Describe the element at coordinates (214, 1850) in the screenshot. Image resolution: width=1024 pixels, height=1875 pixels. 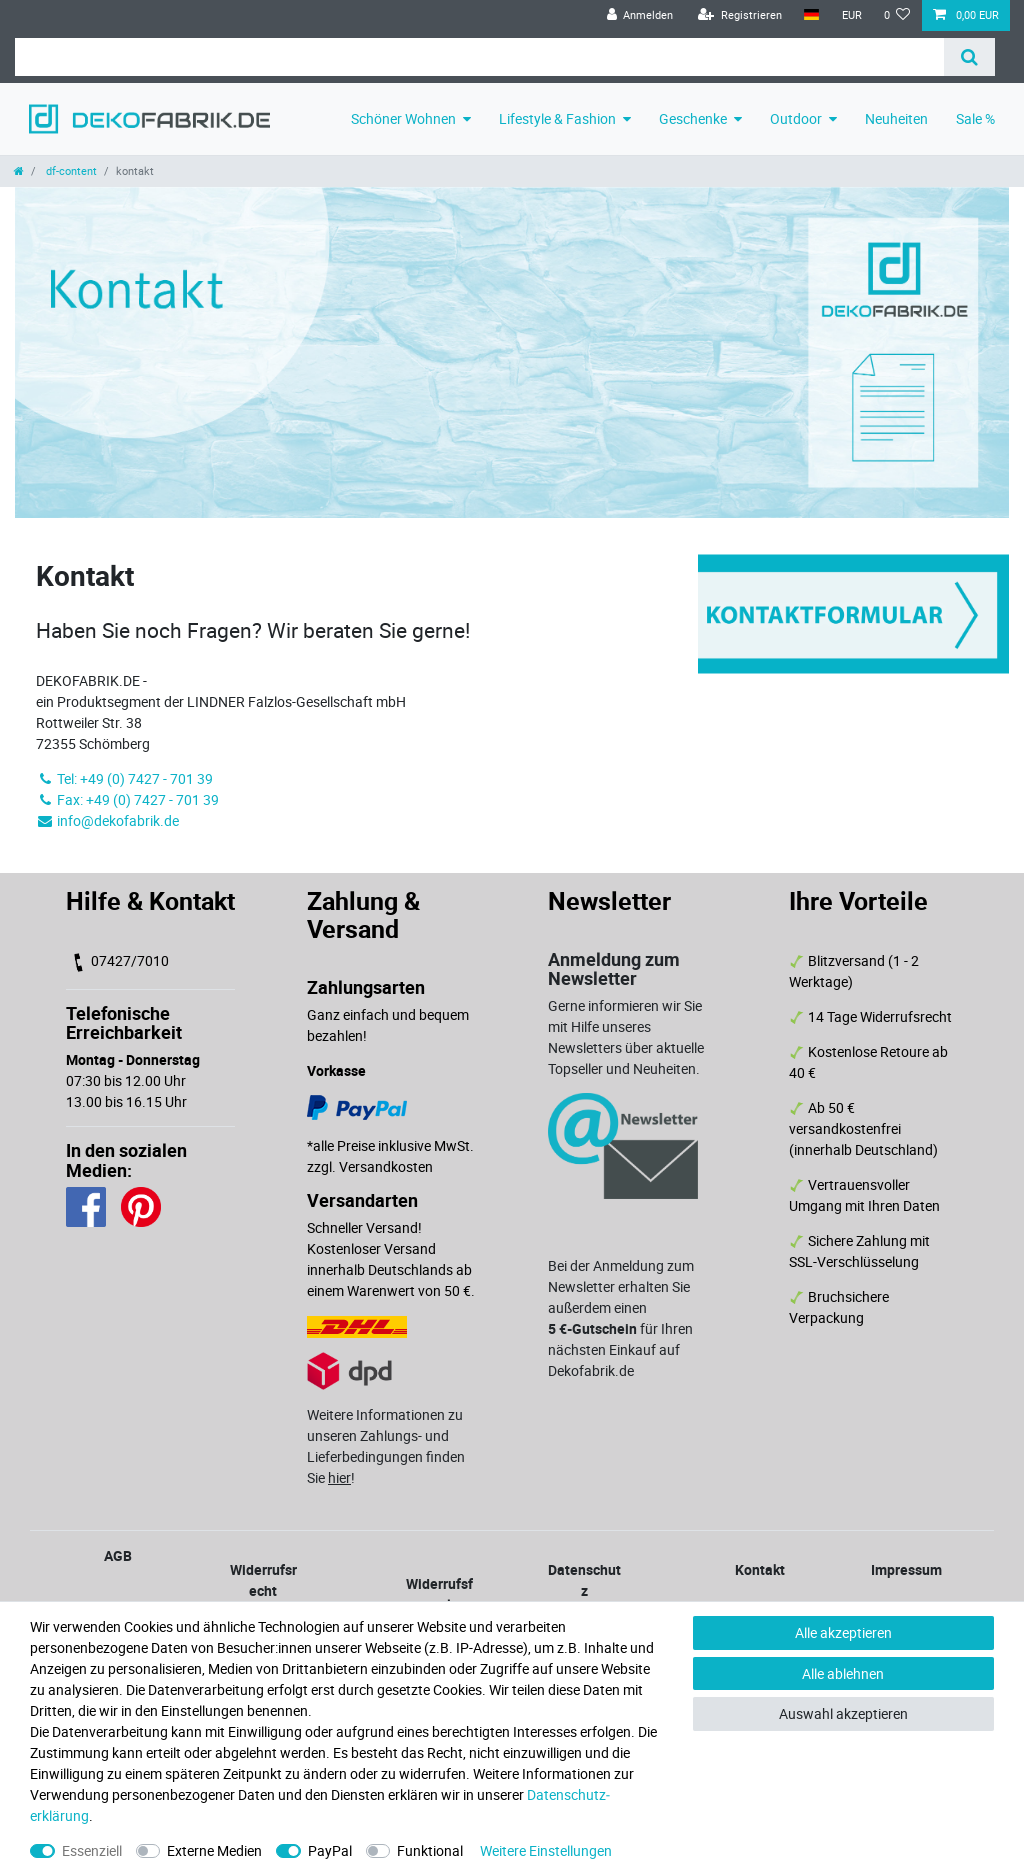
I see `Externe Medien` at that location.